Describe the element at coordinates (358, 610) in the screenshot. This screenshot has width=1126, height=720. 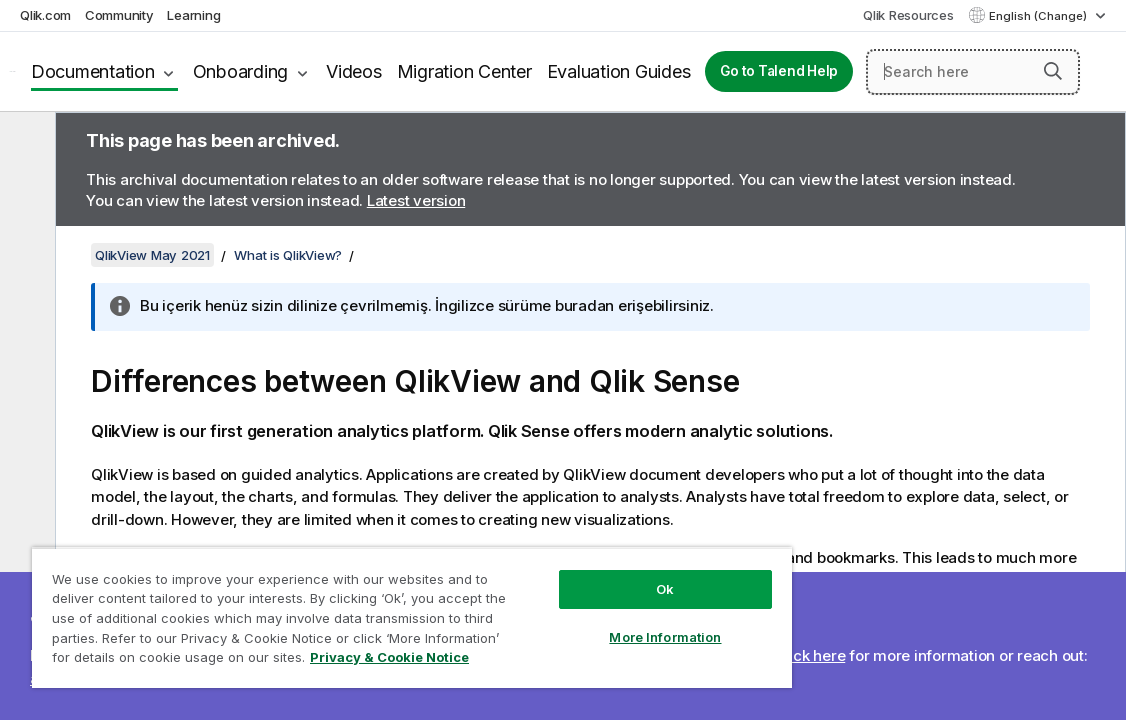
I see `[region]` at that location.